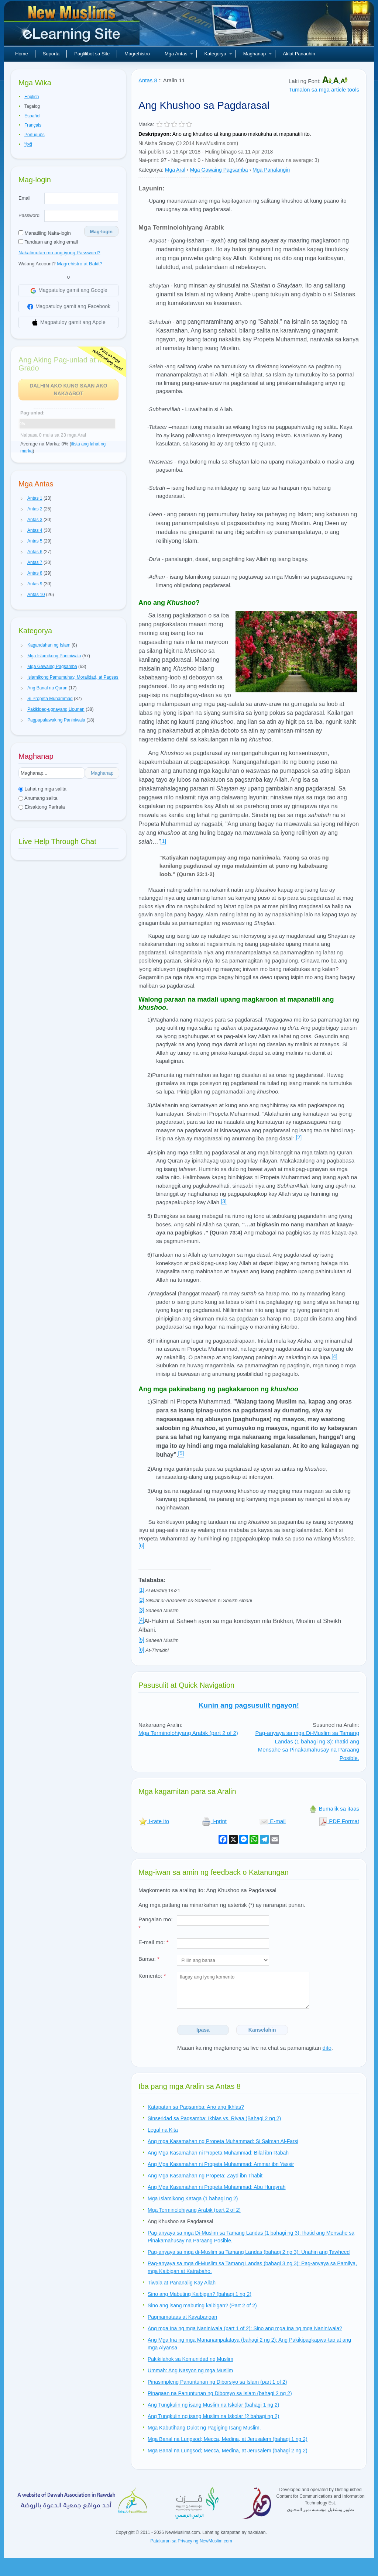  I want to click on Mga Banal na Lungsod; Mecca, Medina, at Jerusalem (bahagi 2 ng 2), so click(227, 2450).